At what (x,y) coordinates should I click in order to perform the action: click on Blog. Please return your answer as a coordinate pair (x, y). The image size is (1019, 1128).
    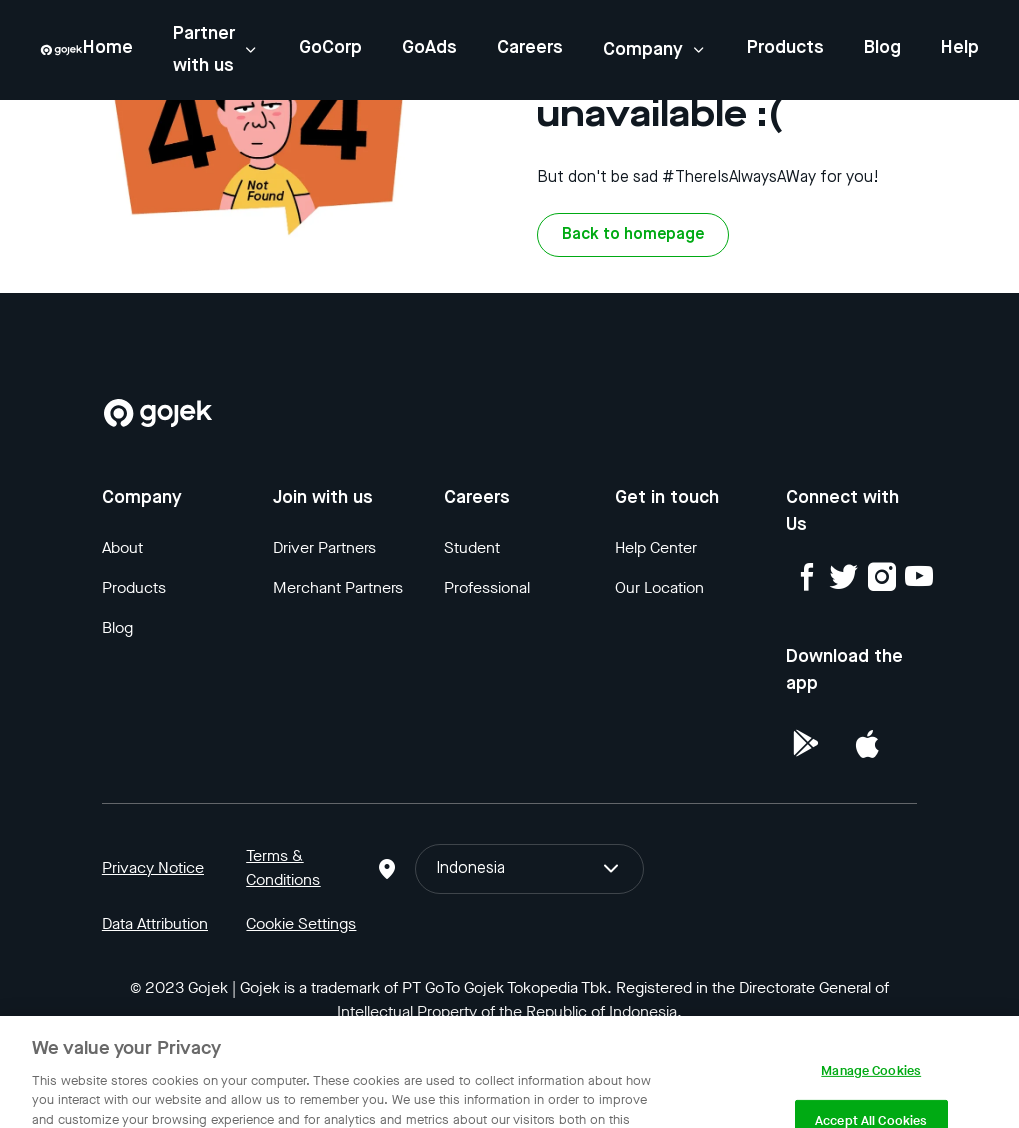
    Looking at the image, I should click on (882, 48).